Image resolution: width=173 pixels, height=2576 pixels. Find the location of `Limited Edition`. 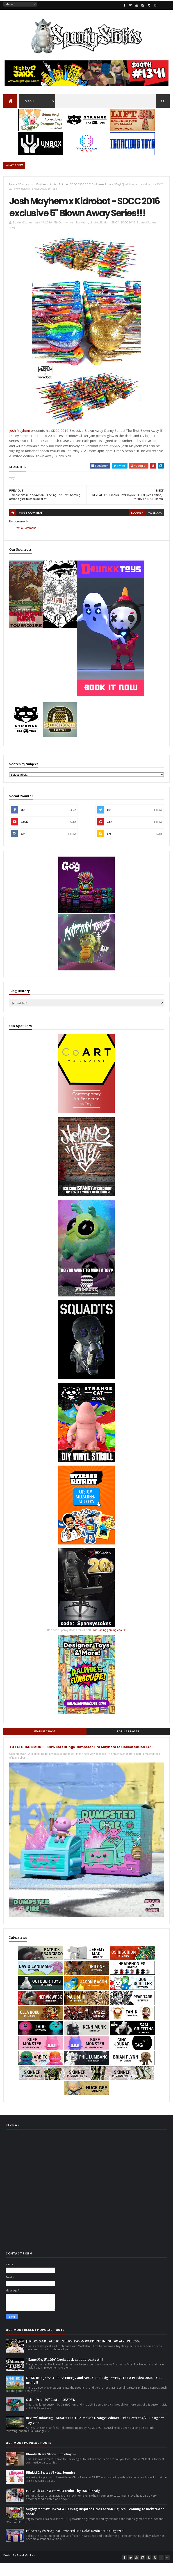

Limited Edition is located at coordinates (58, 184).